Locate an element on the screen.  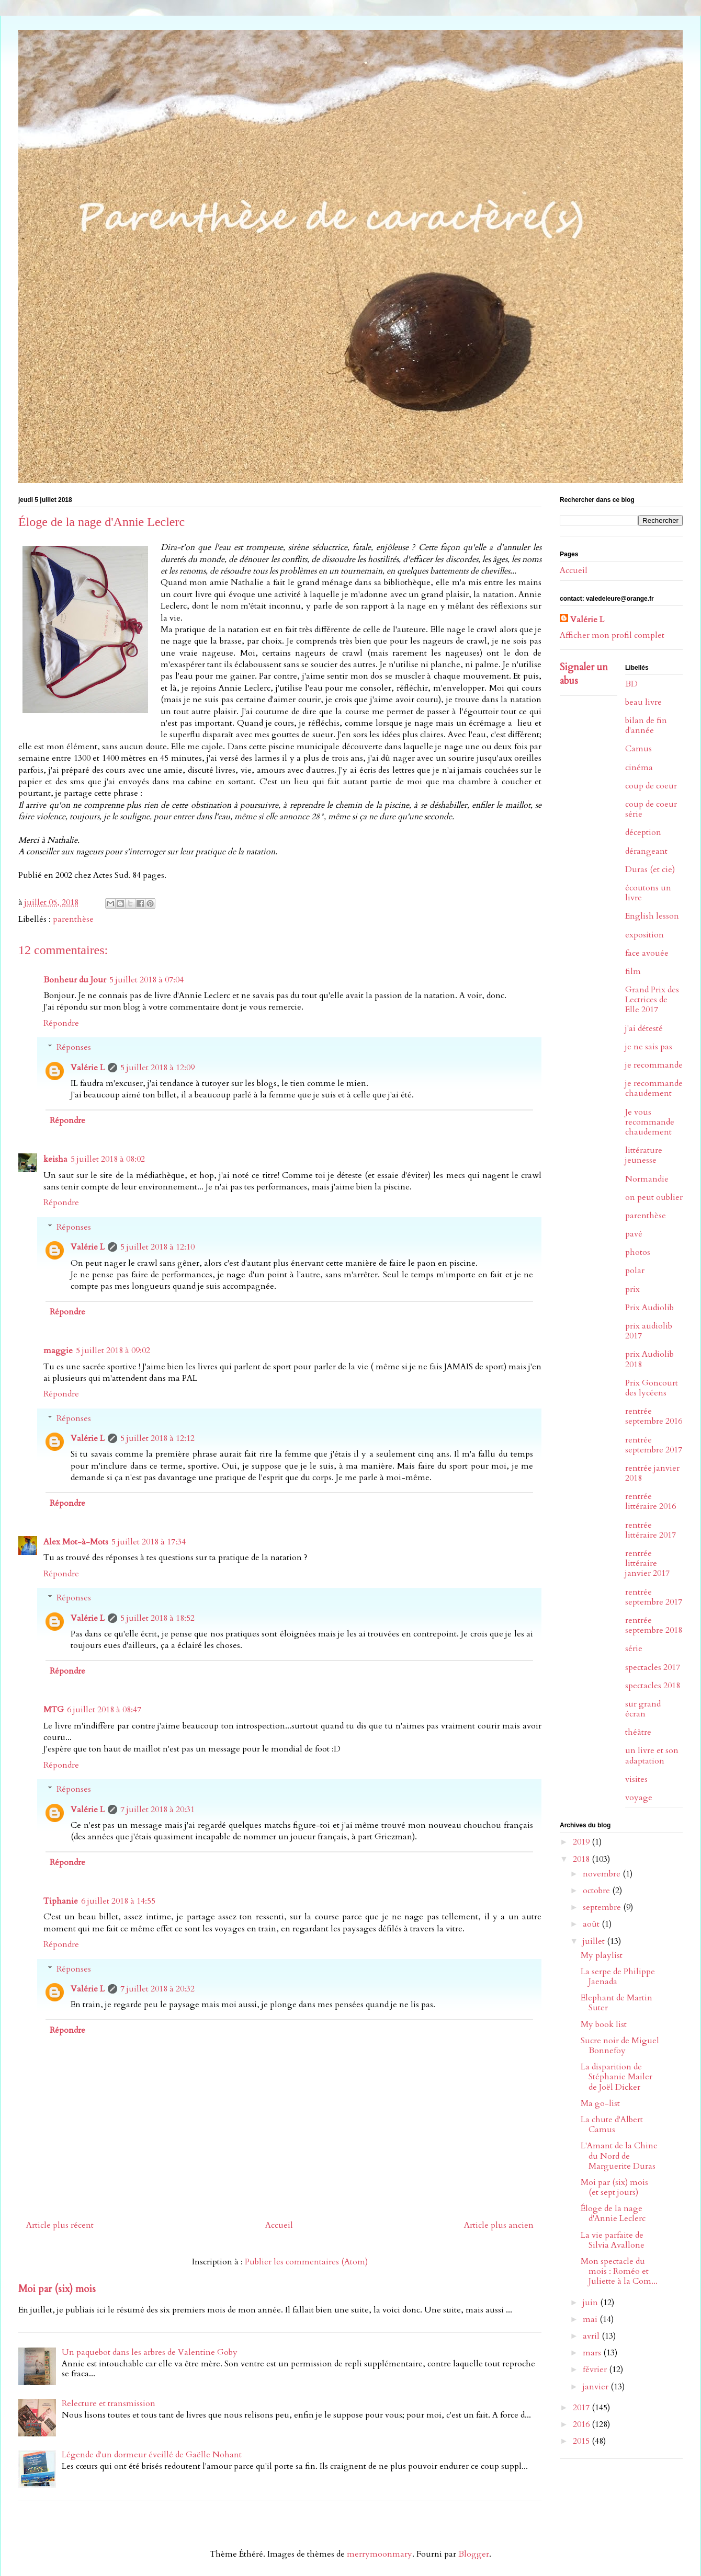
Éloge de la nage d'Annie Leclerc is located at coordinates (613, 2213).